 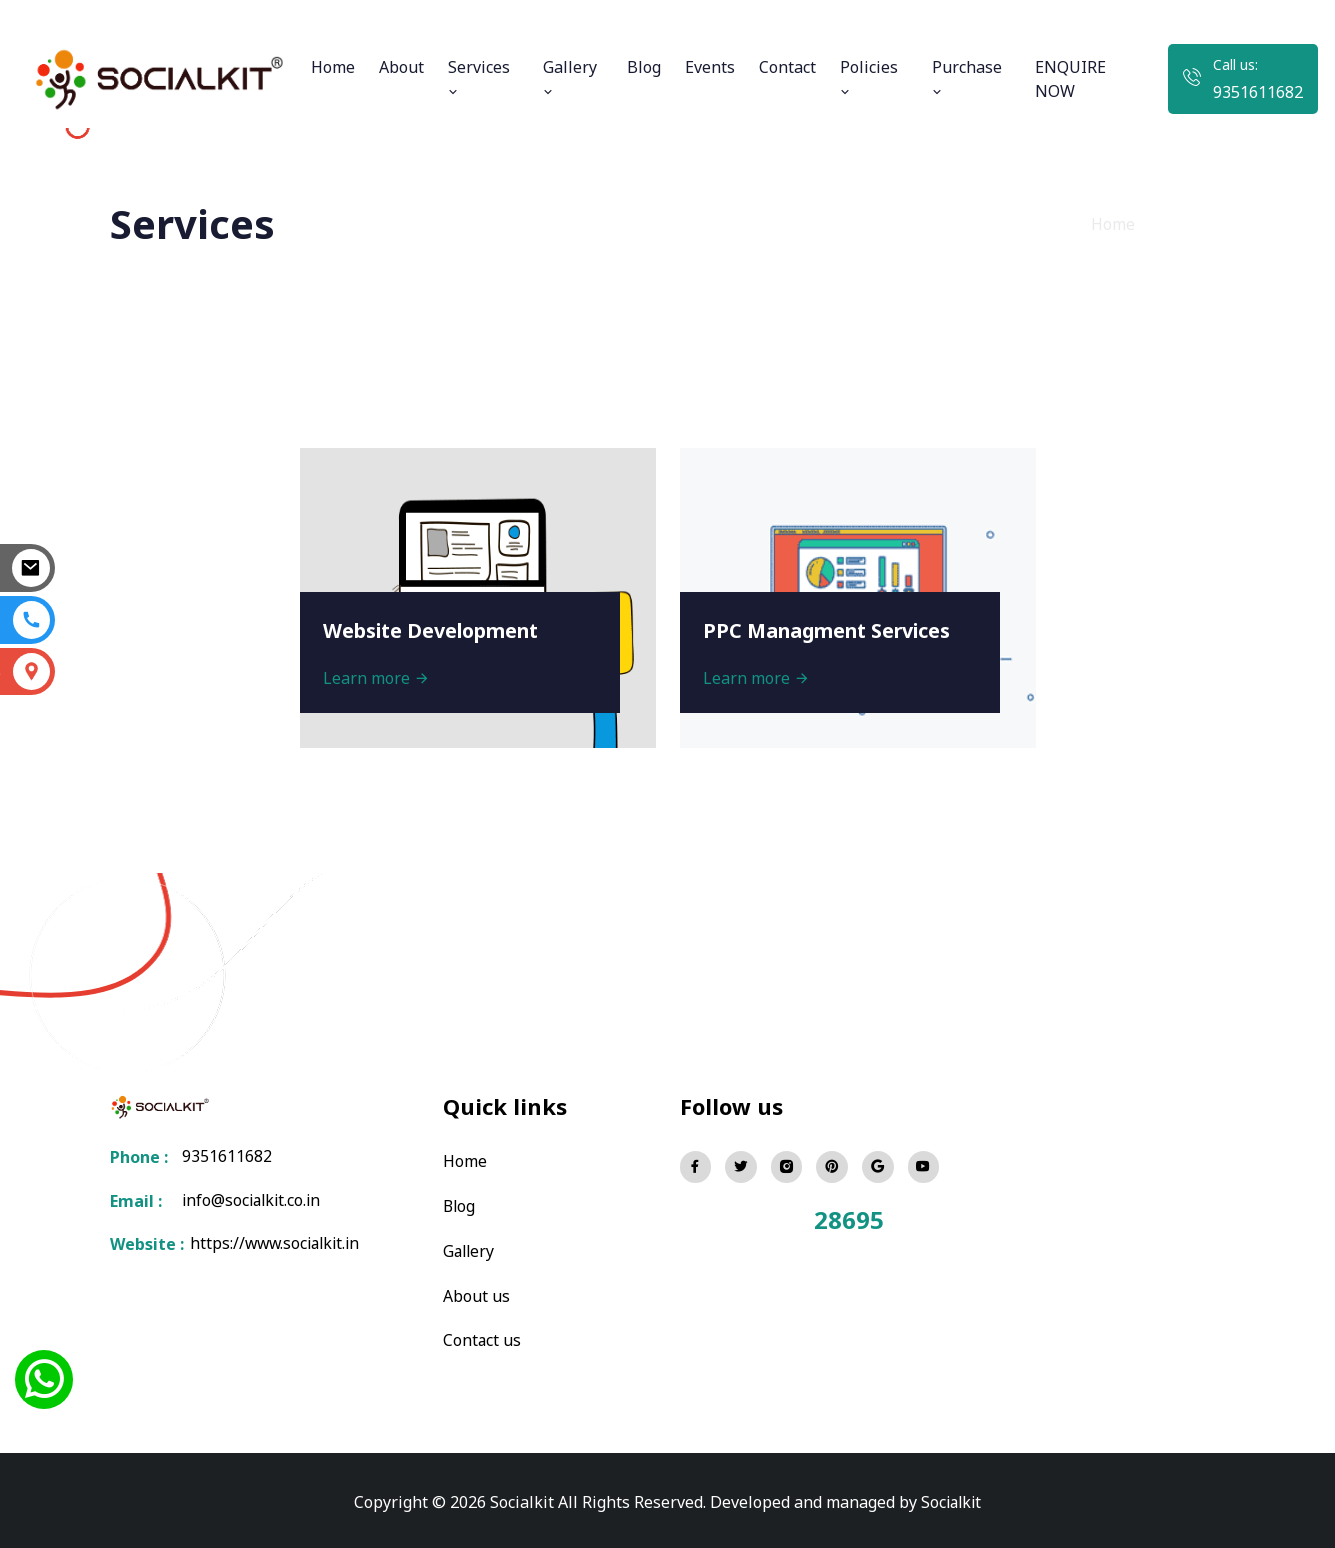 I want to click on Blog, so click(x=644, y=67).